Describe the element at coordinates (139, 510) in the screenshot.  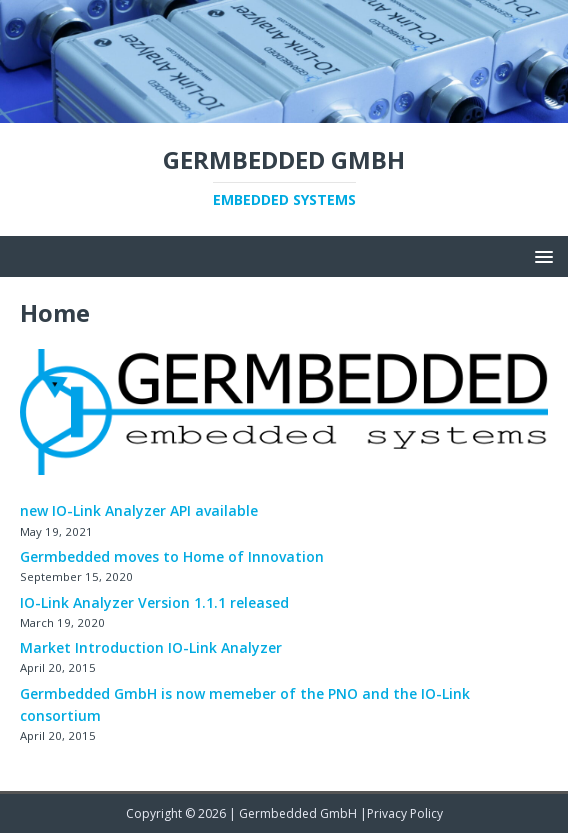
I see `new IO-Link Analyzer API available` at that location.